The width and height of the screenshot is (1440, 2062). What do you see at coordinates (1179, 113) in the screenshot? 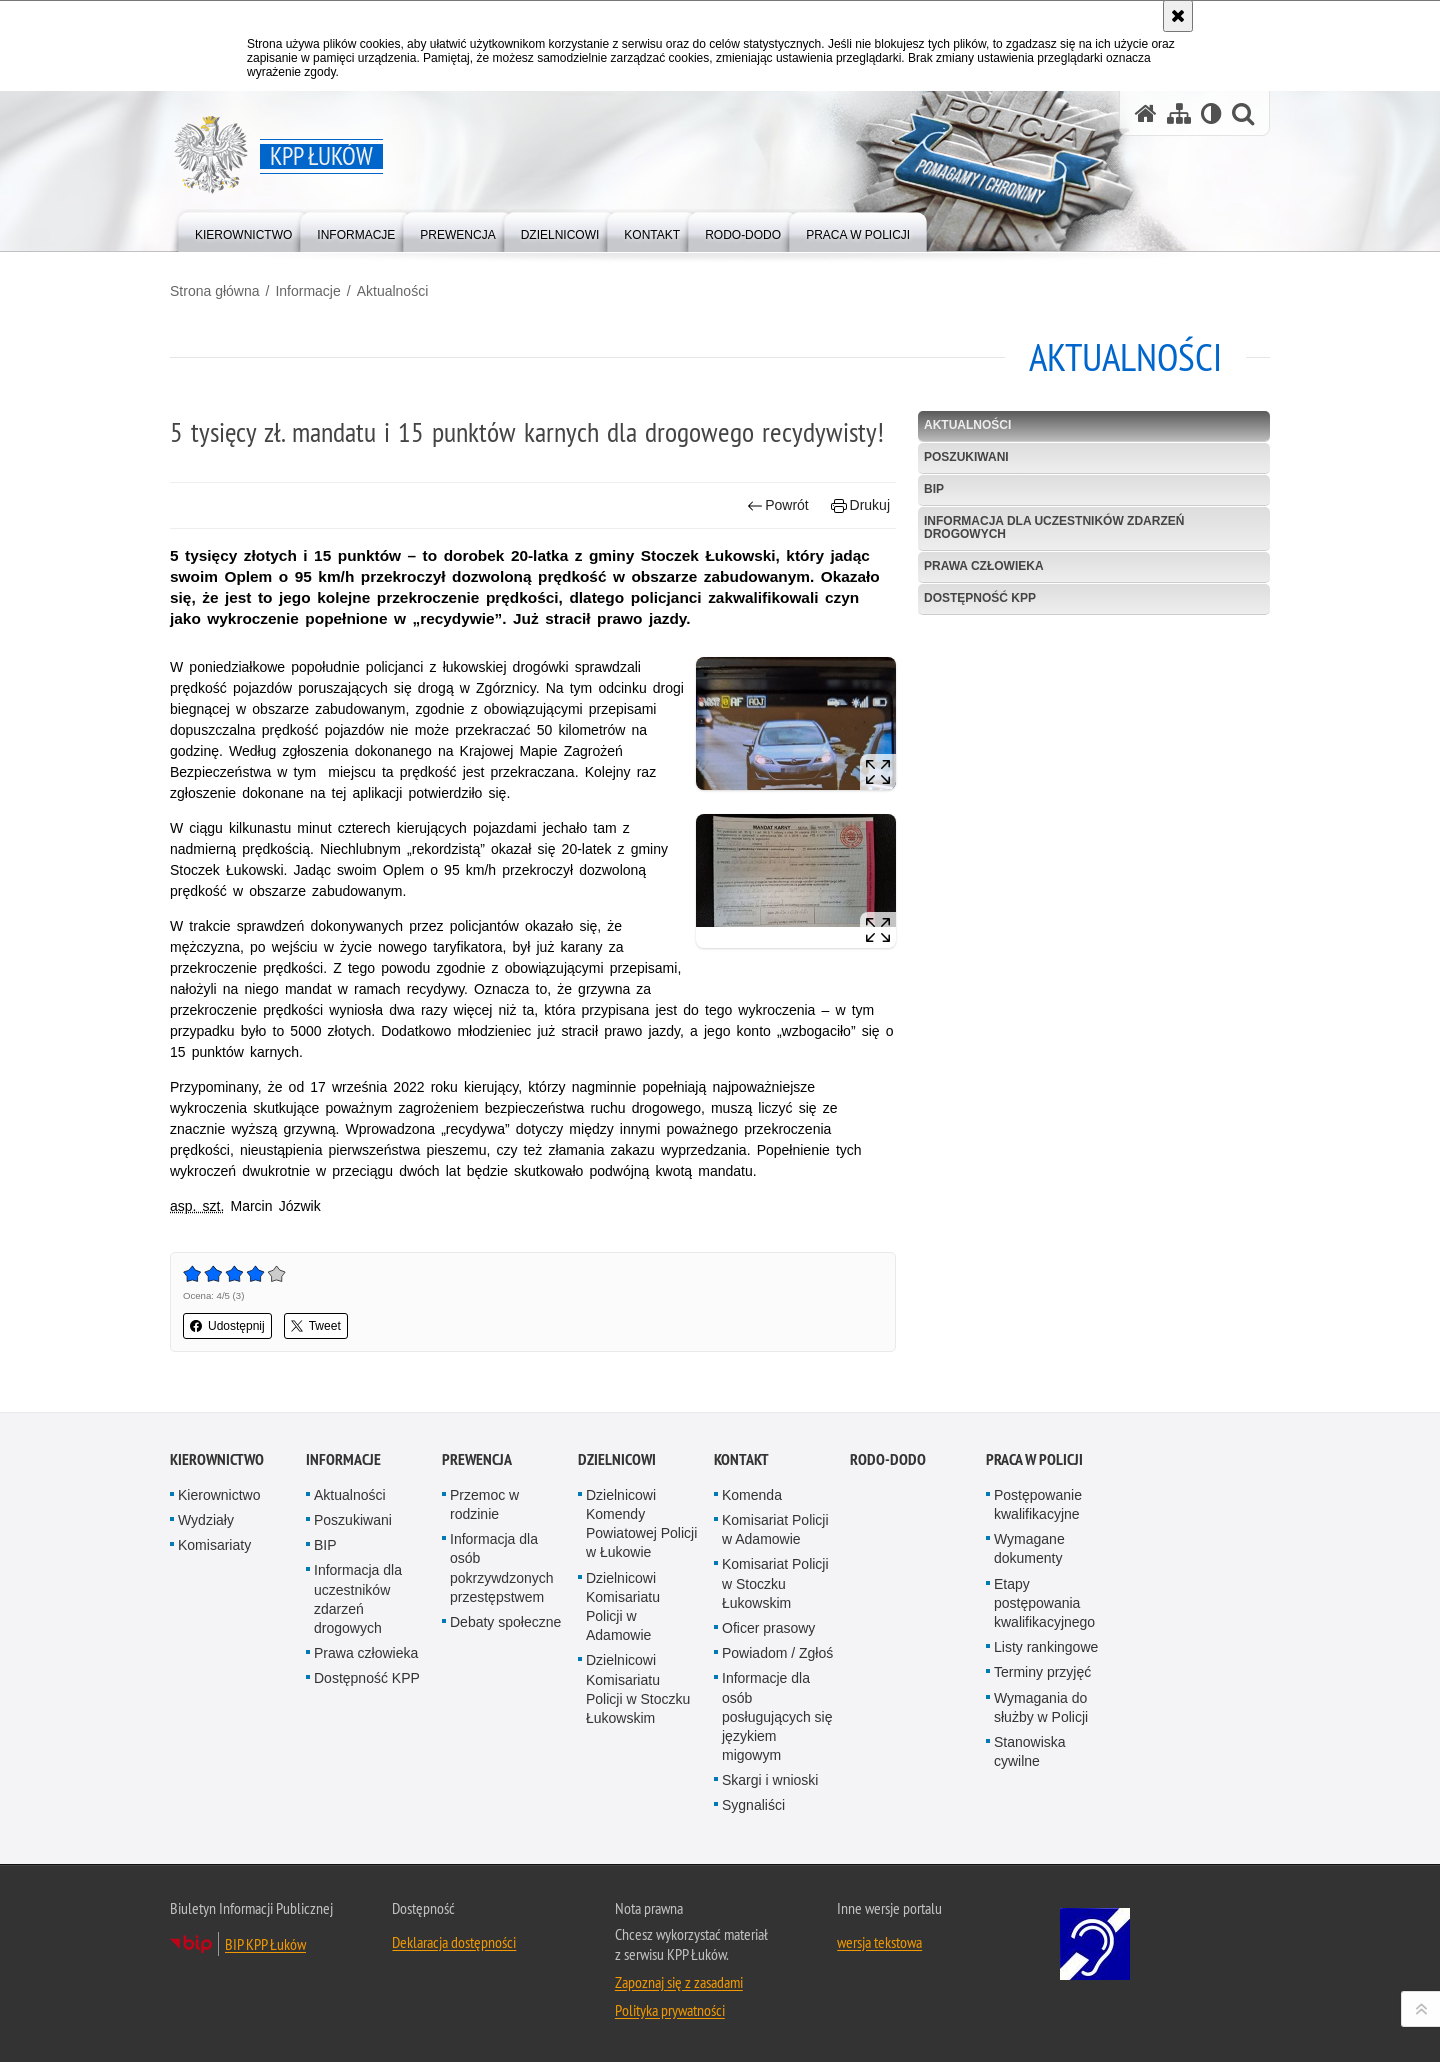
I see `[Mapa serwisu]` at bounding box center [1179, 113].